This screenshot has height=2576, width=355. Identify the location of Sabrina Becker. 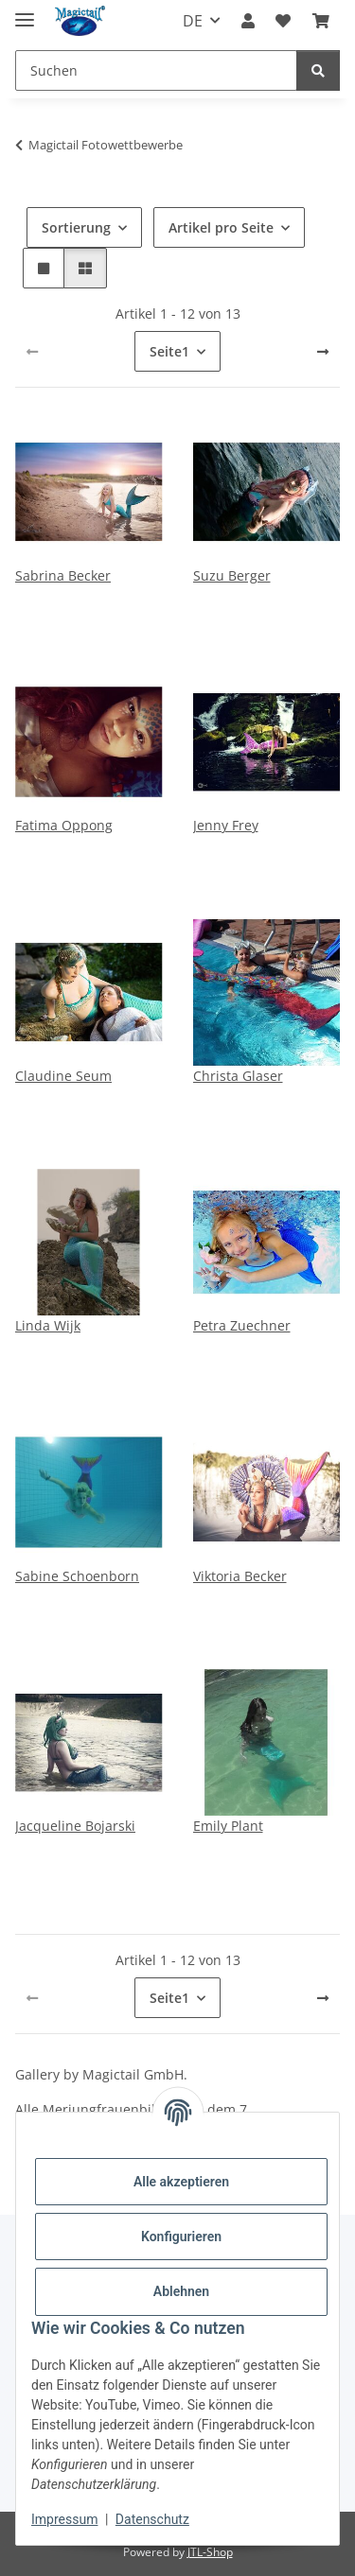
(63, 575).